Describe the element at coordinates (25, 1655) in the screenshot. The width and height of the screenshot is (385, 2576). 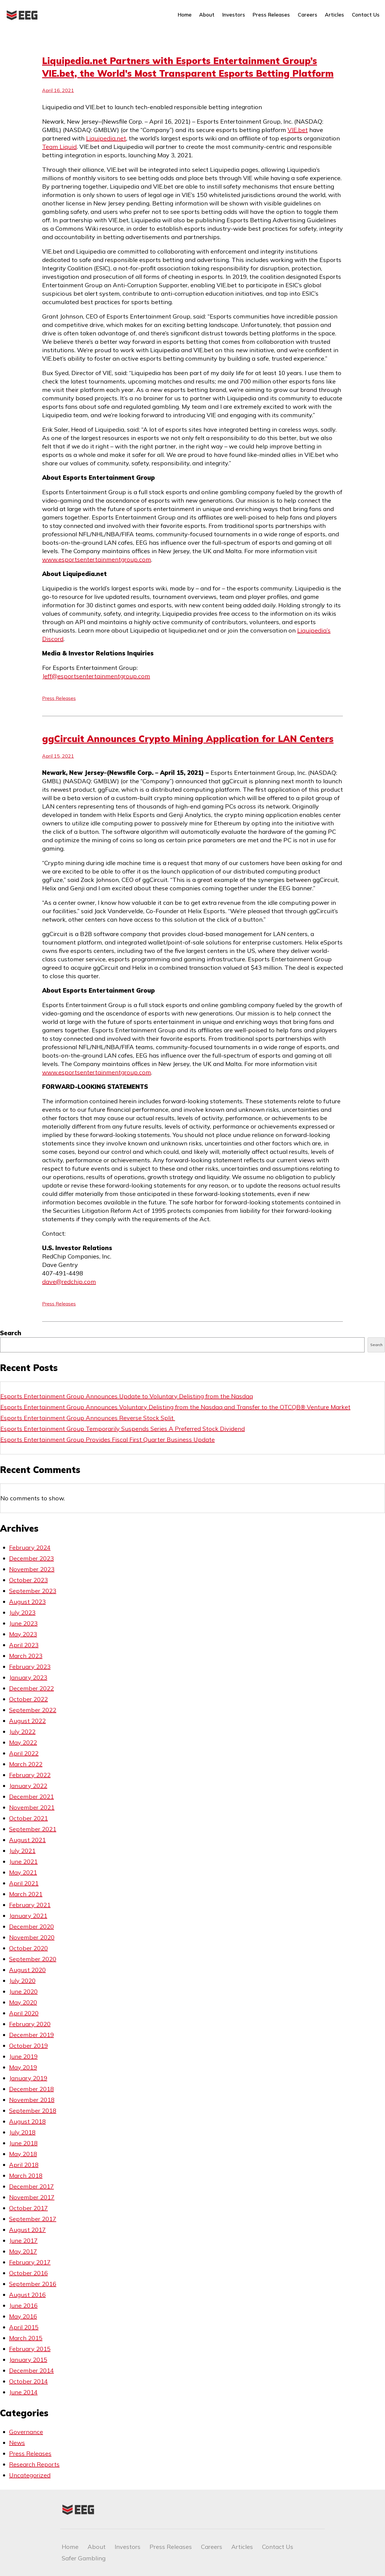
I see `March 2023` at that location.